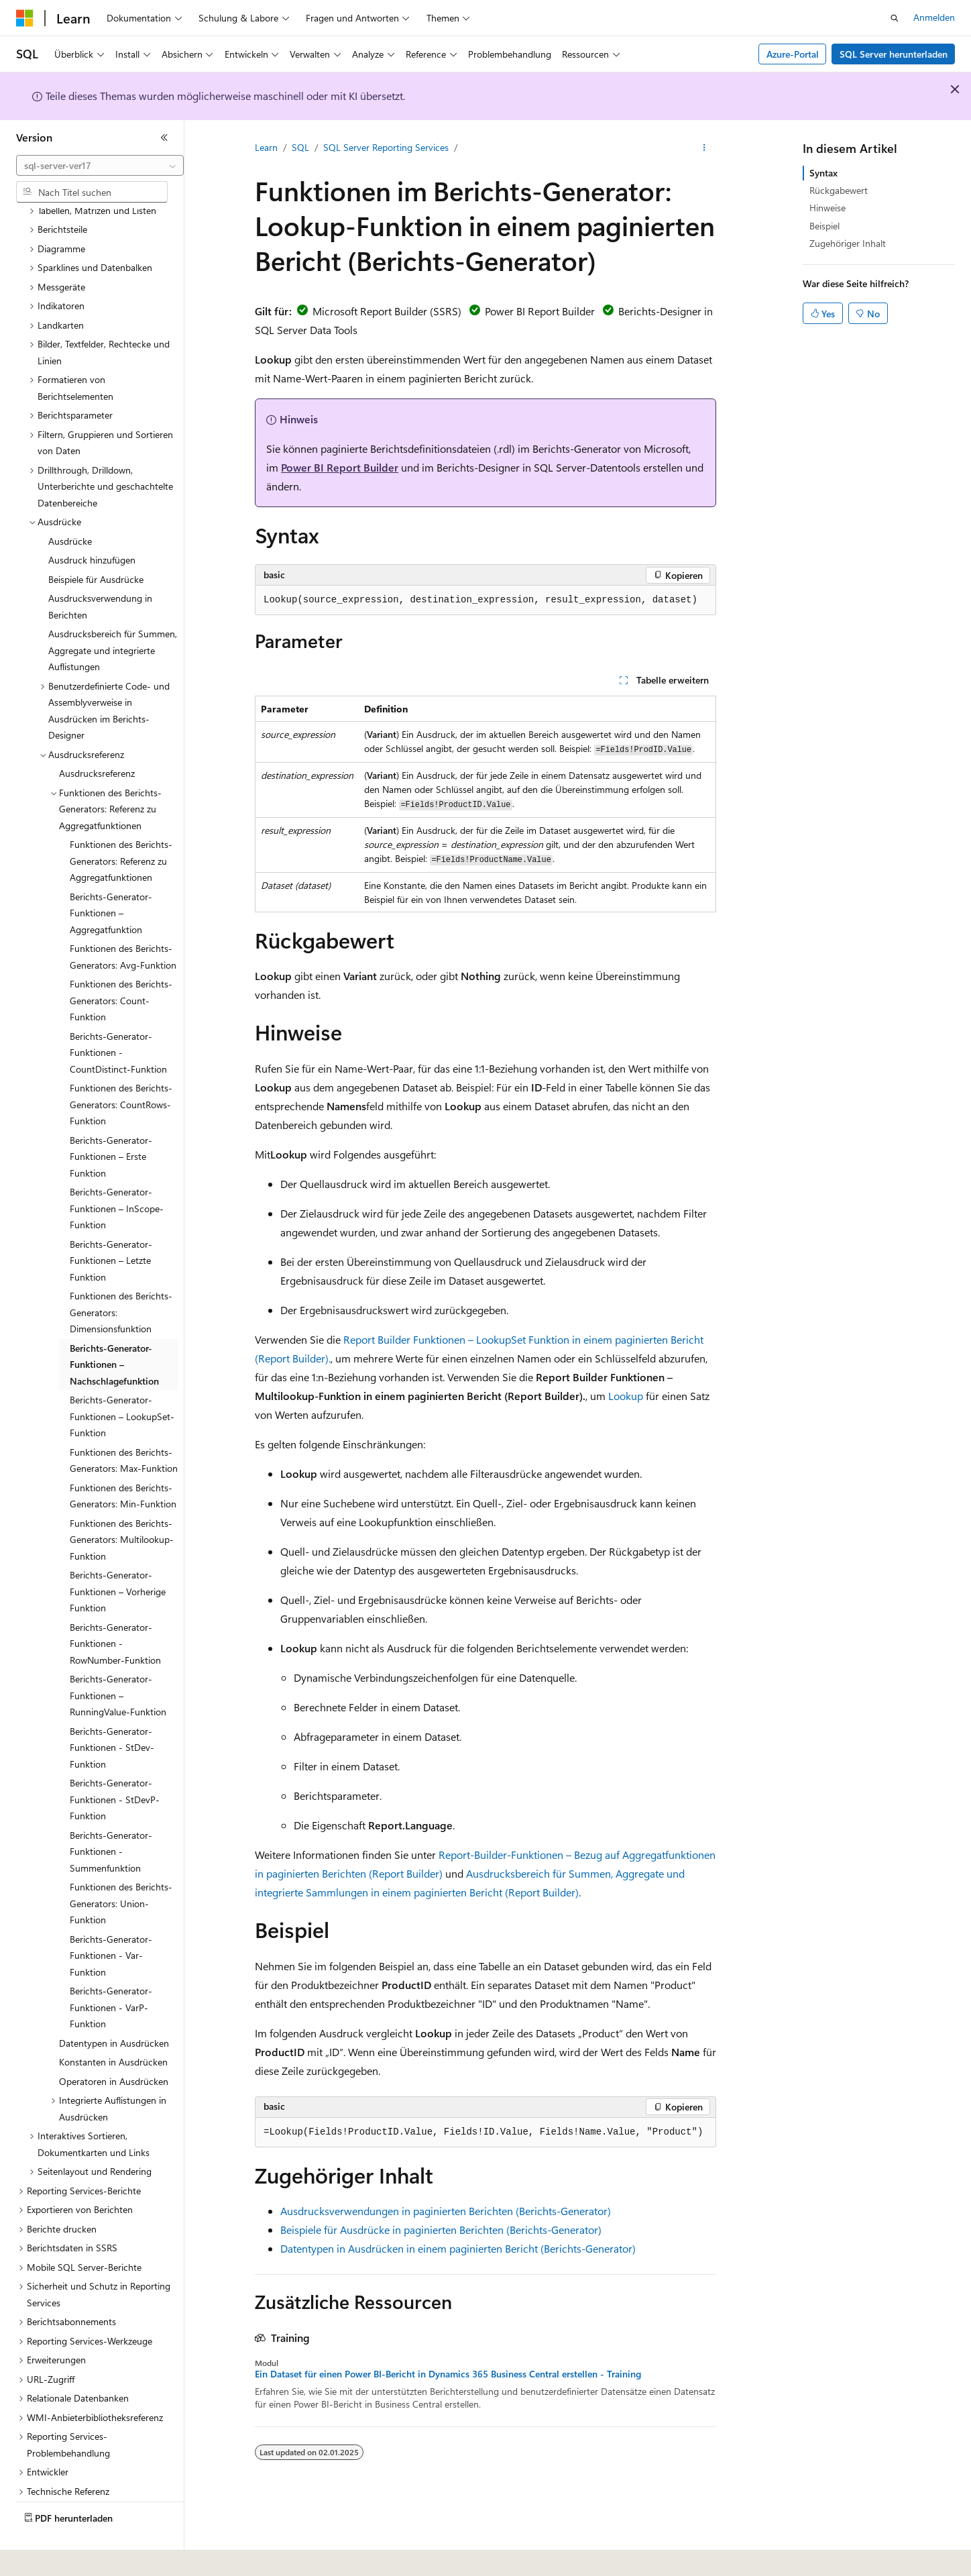 This screenshot has width=971, height=2576. What do you see at coordinates (115, 1606) in the screenshot?
I see `Berichts-Generator-Funktionen - RowNumber-Funktion [treeitem]` at bounding box center [115, 1606].